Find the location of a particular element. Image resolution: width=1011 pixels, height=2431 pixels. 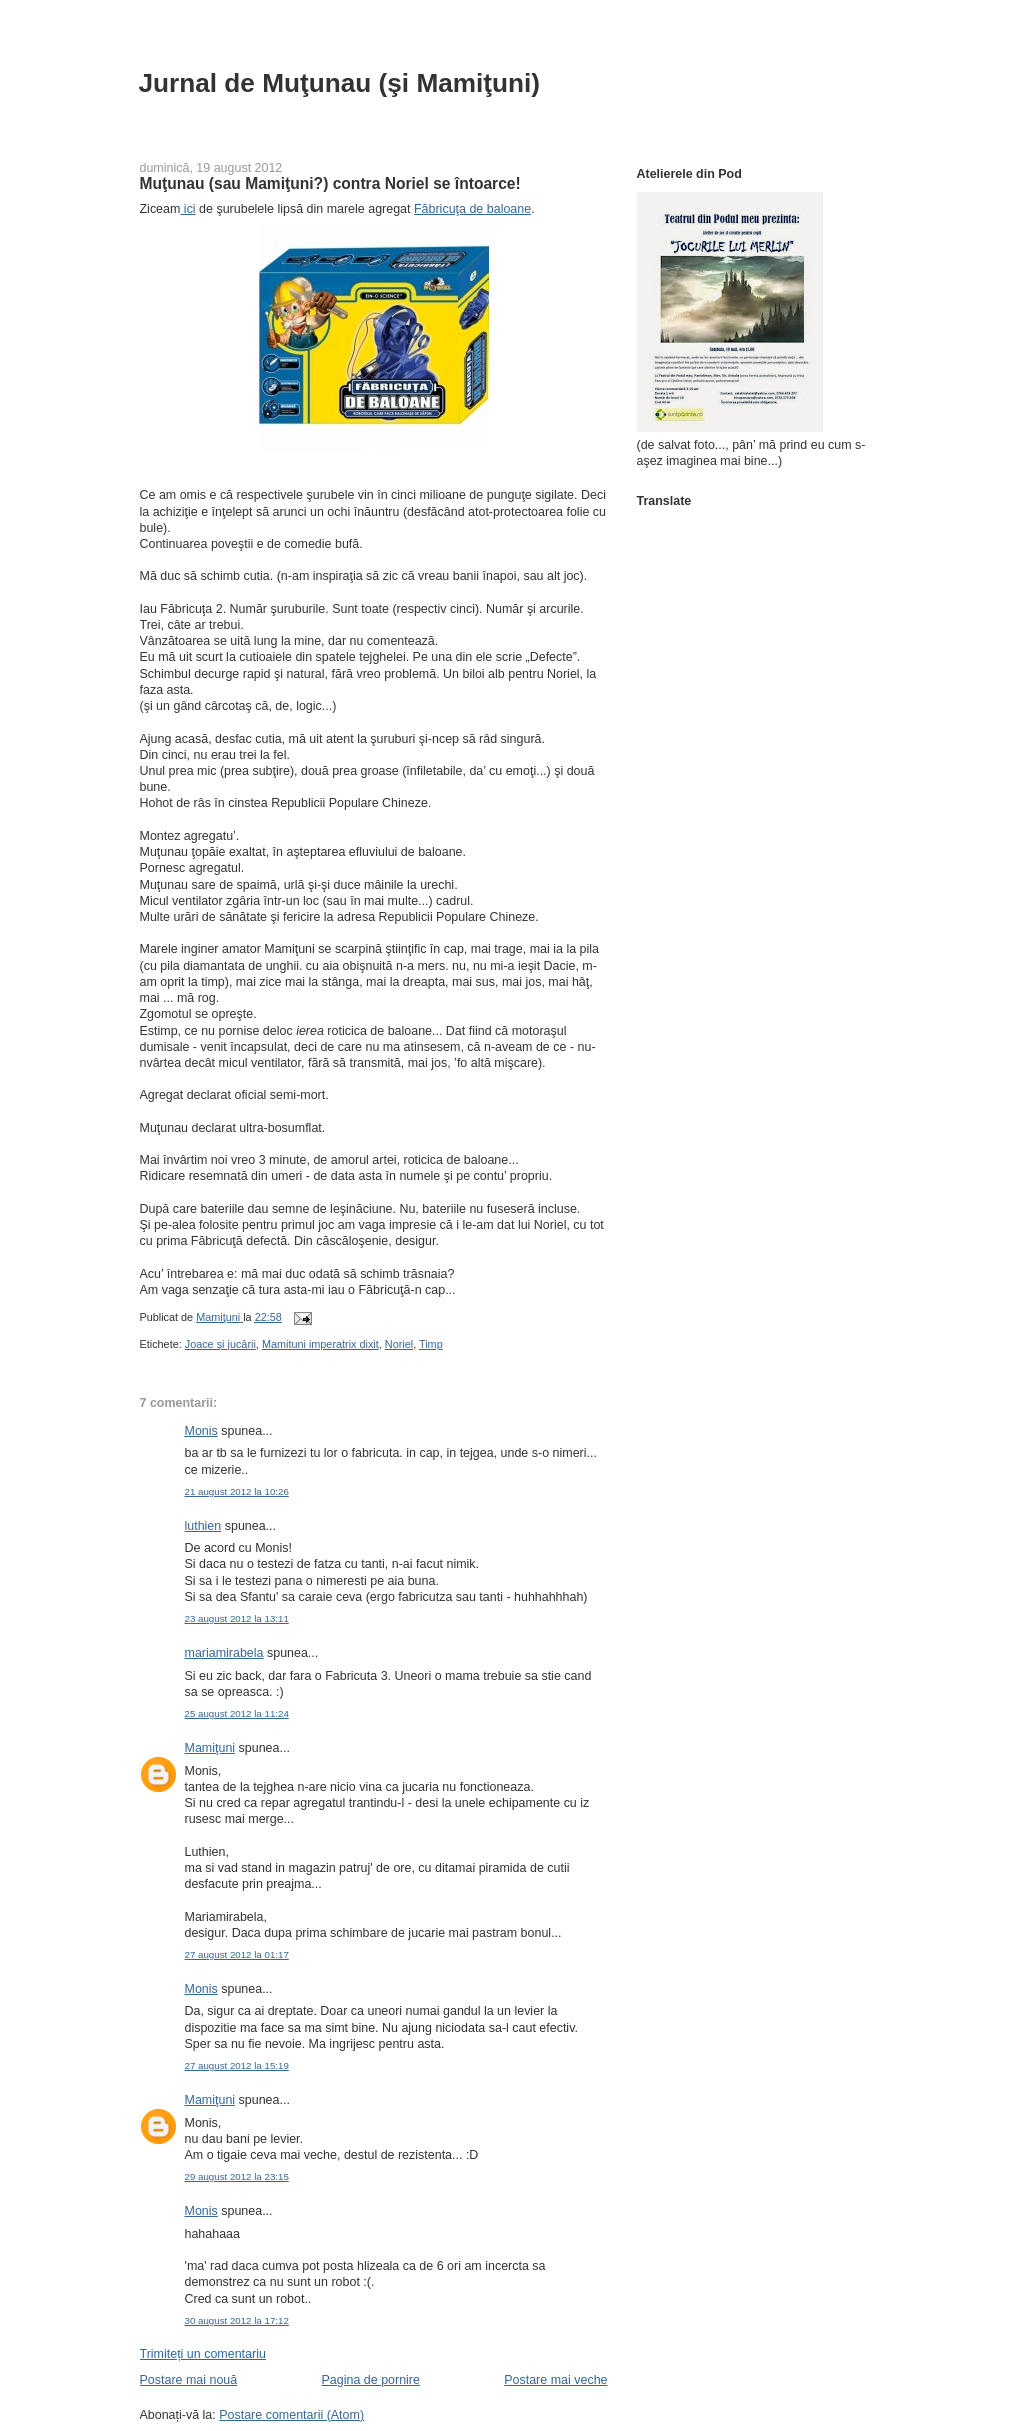

25 august 2012 la 11:24 is located at coordinates (237, 1713).